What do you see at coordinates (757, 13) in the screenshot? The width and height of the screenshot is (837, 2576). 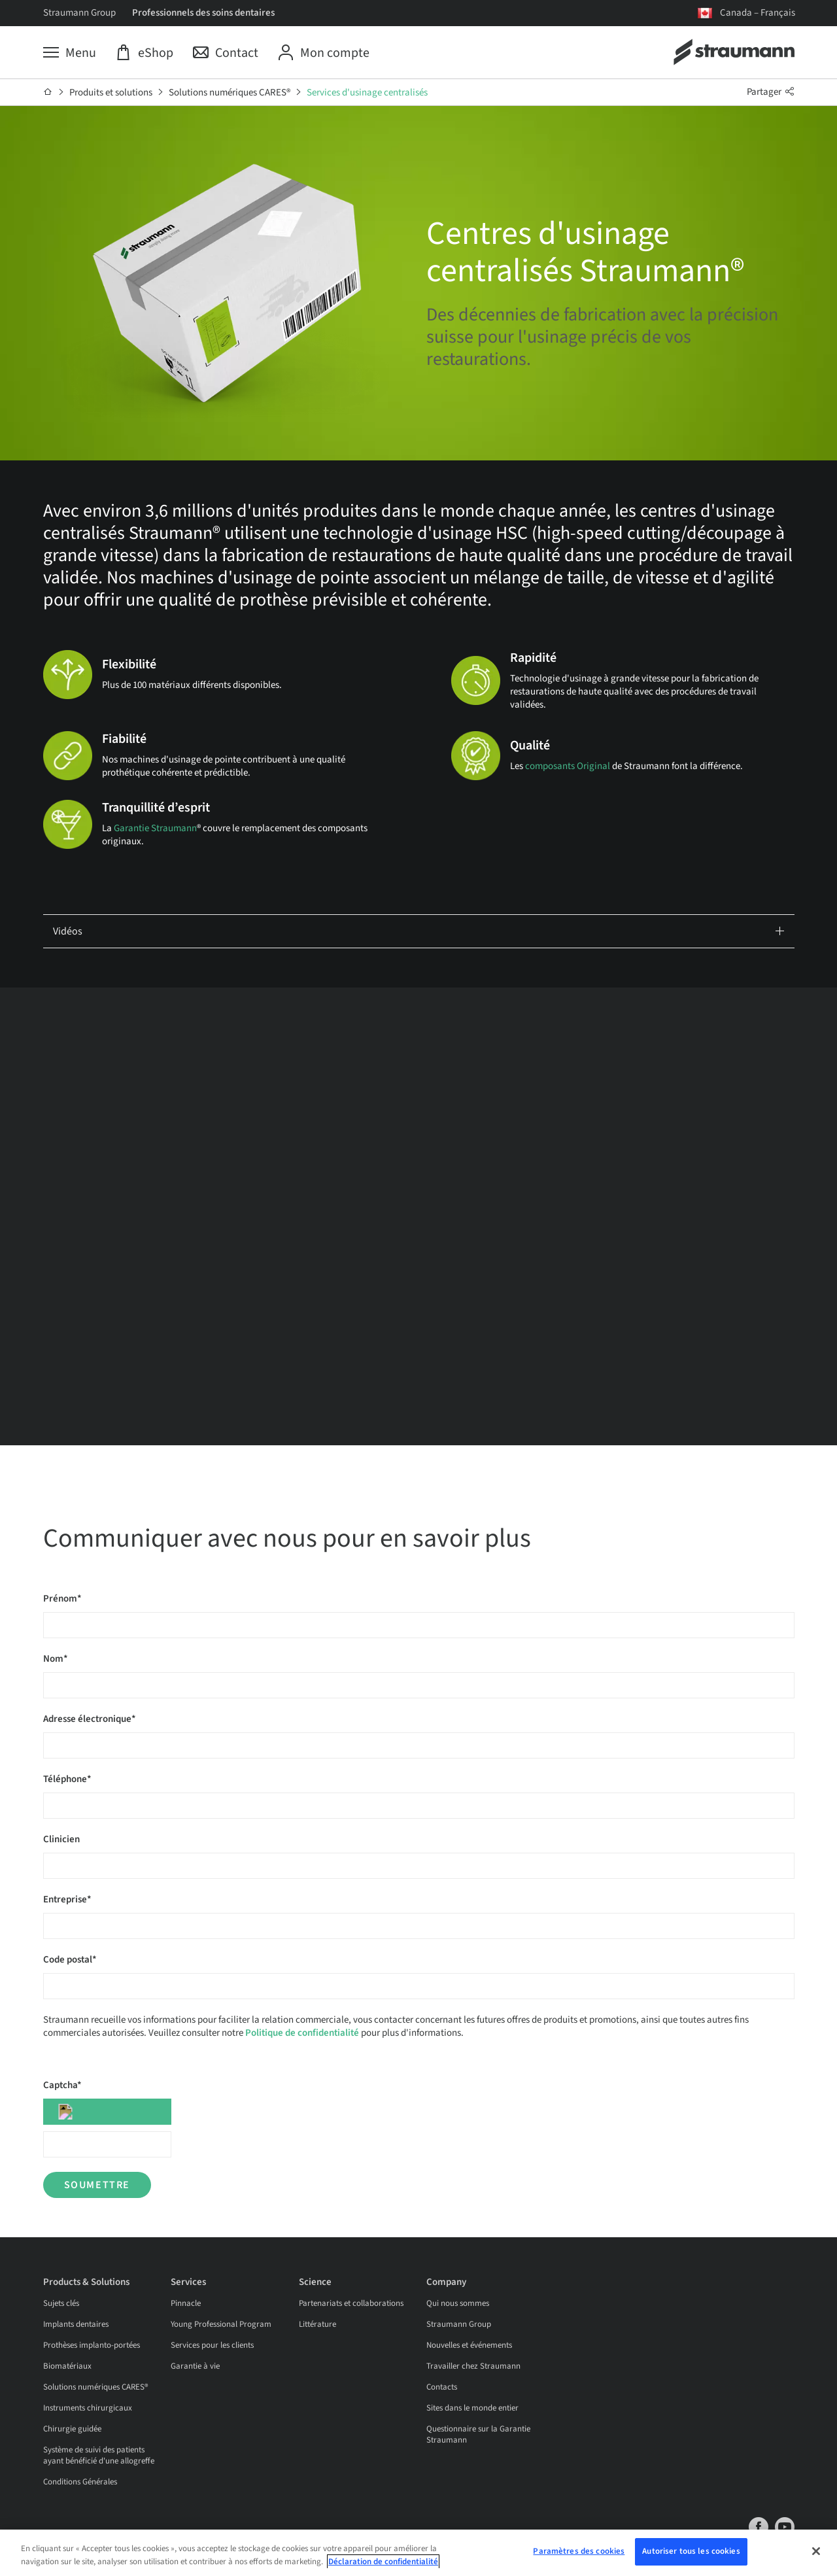 I see `Canada – Français` at bounding box center [757, 13].